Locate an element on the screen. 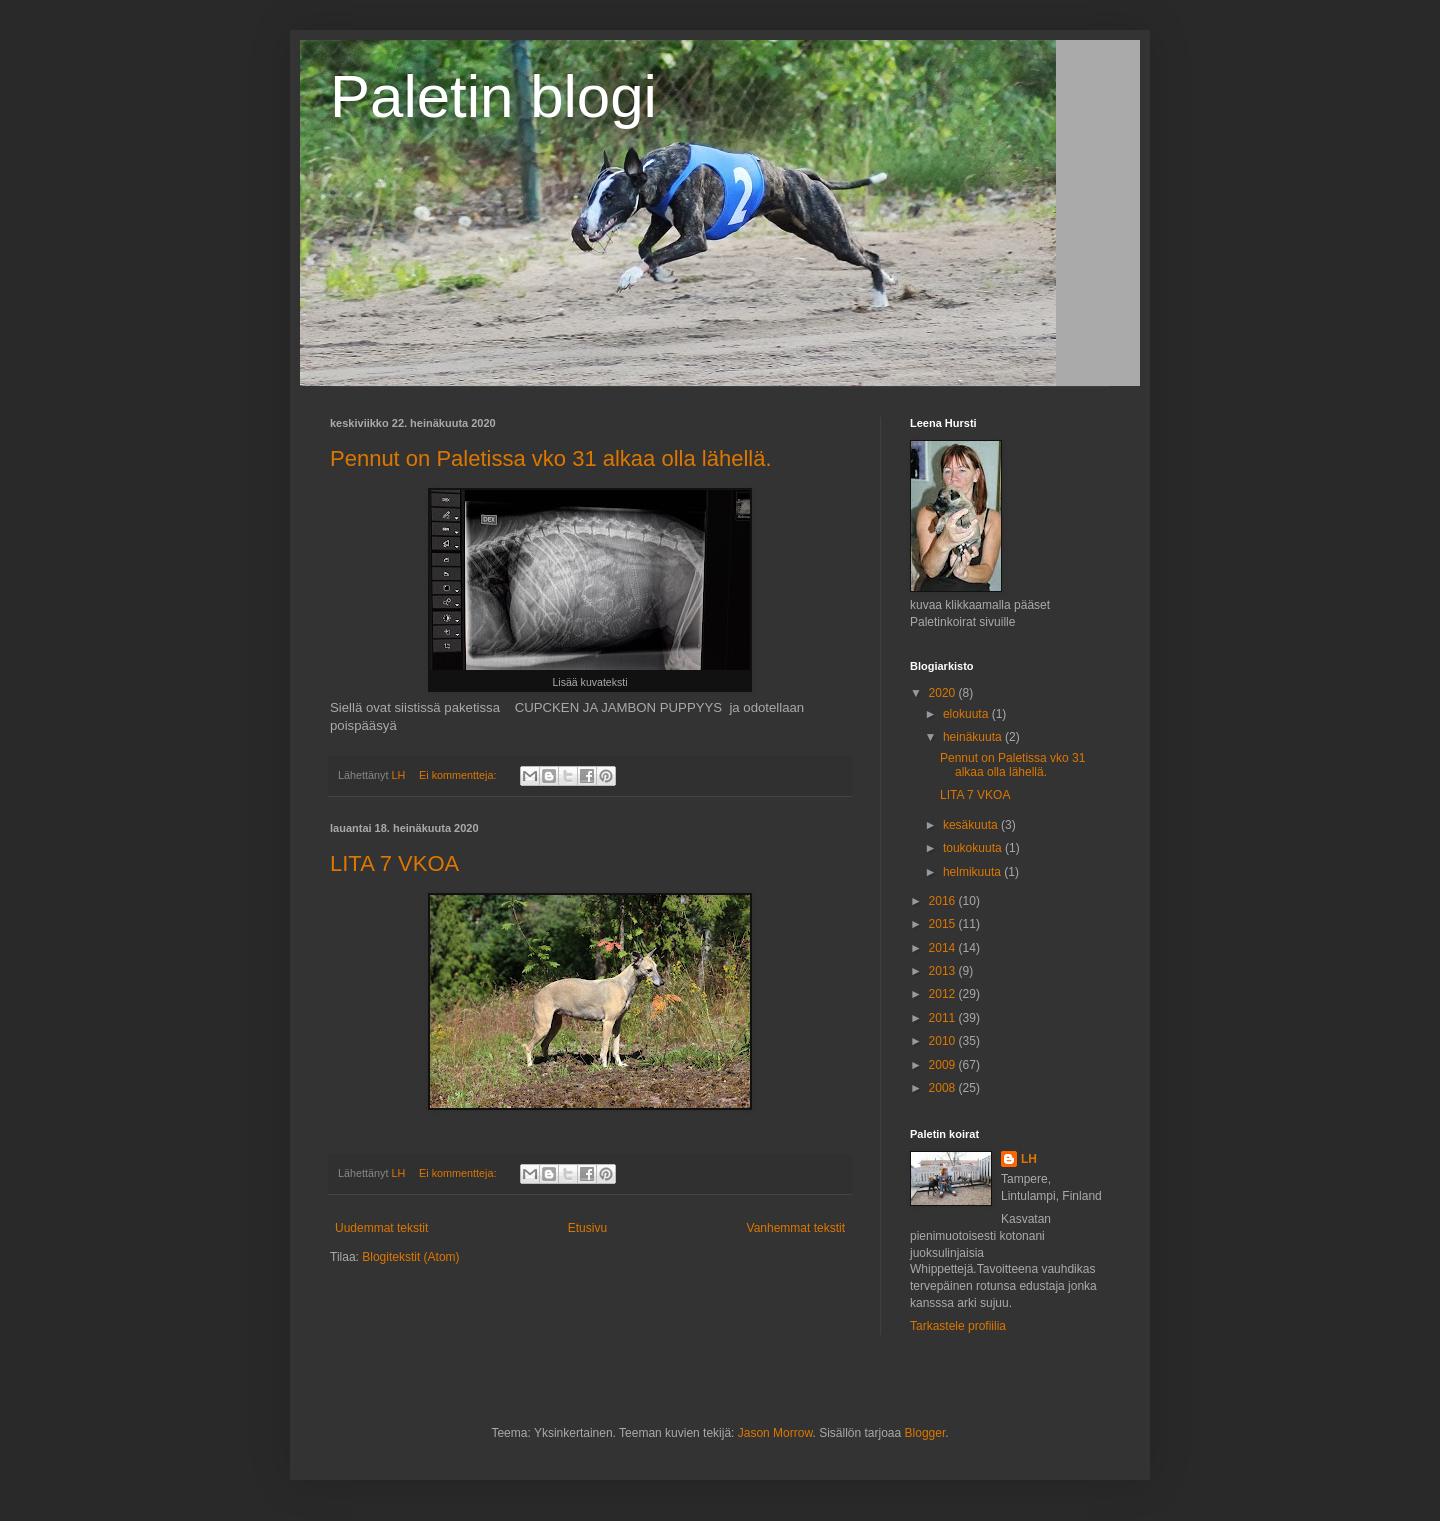 The image size is (1440, 1521). 2016 is located at coordinates (944, 901).